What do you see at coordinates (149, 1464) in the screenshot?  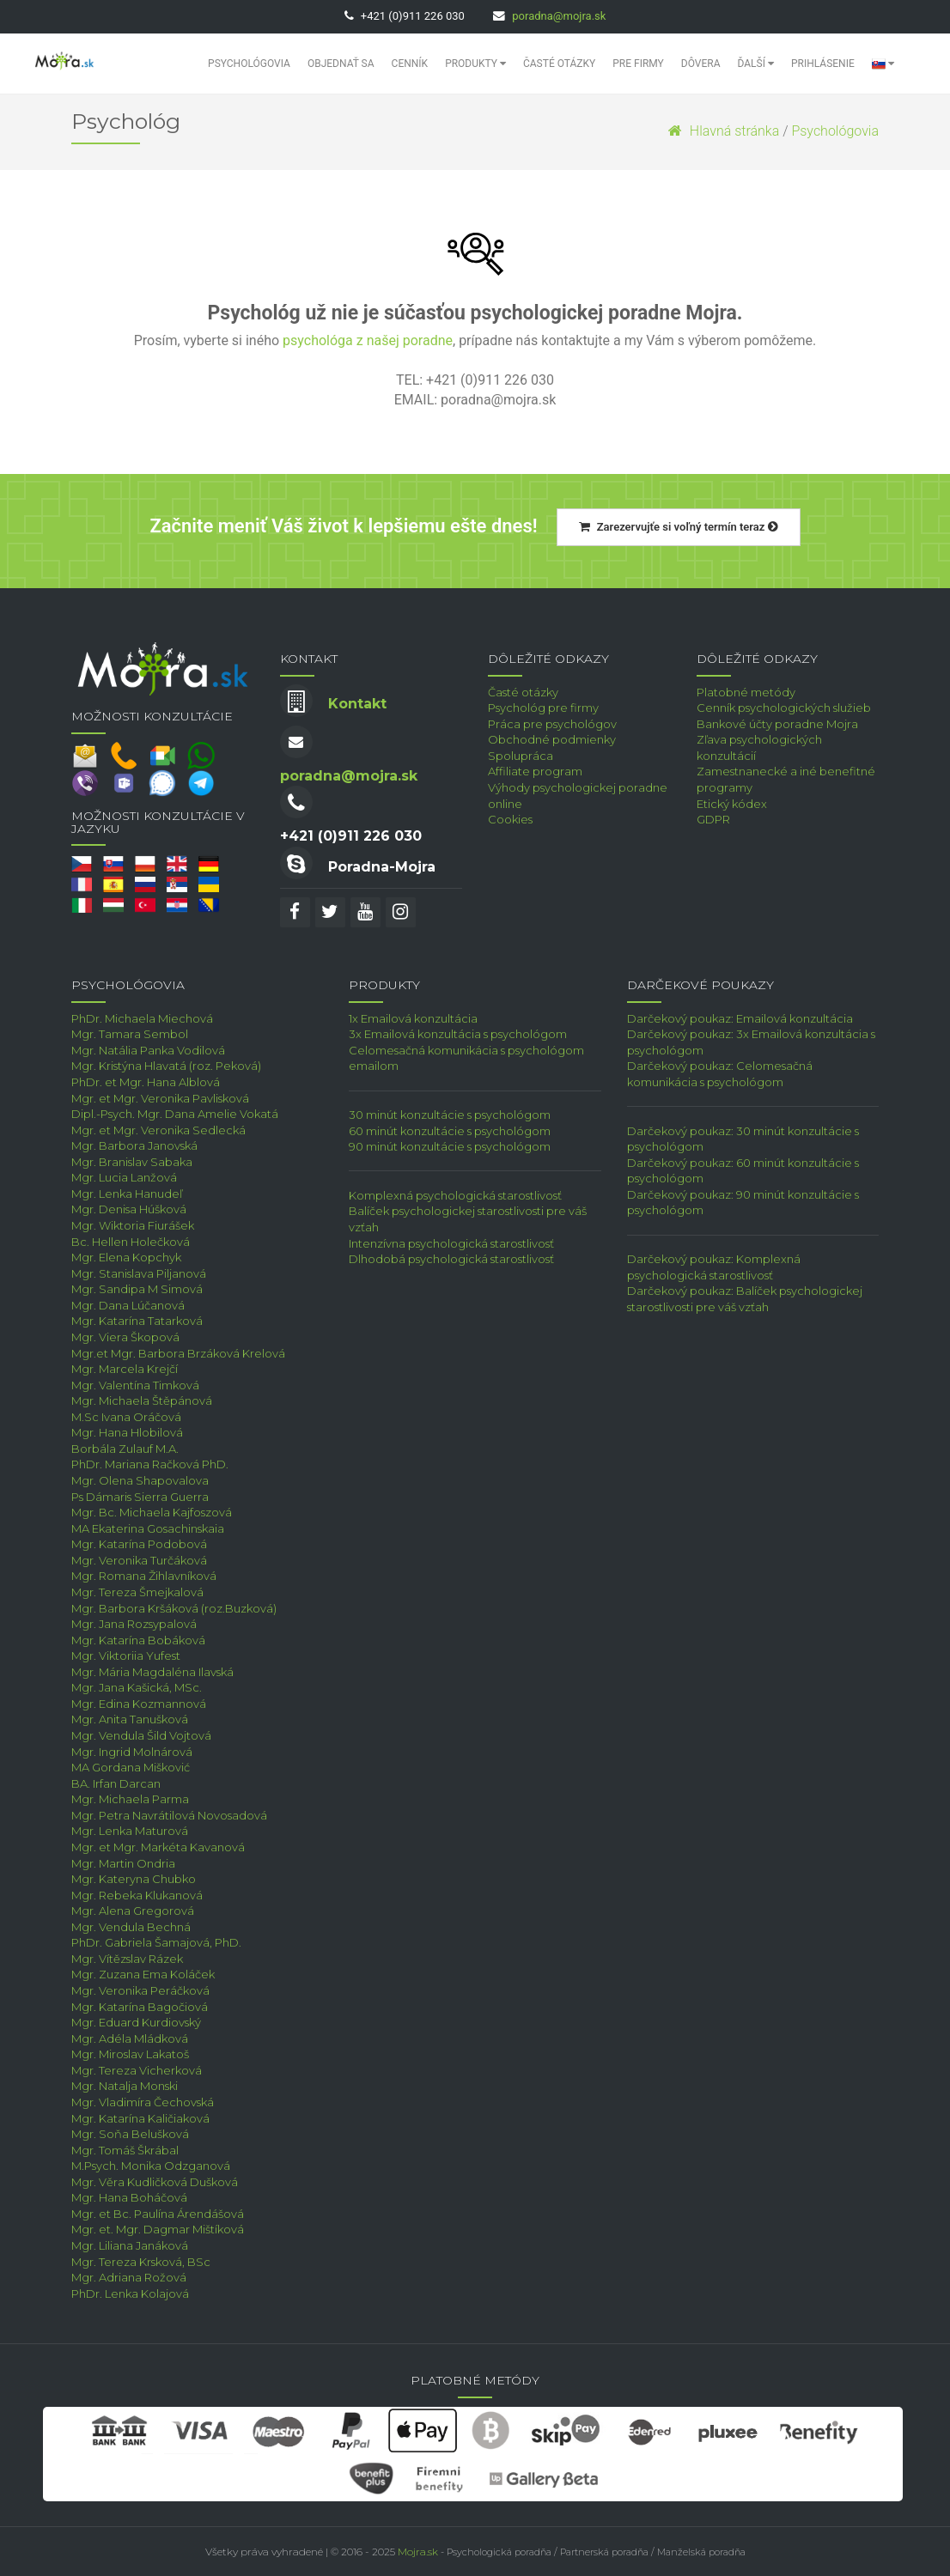 I see `PhDr. Mariana Račková PhD.` at bounding box center [149, 1464].